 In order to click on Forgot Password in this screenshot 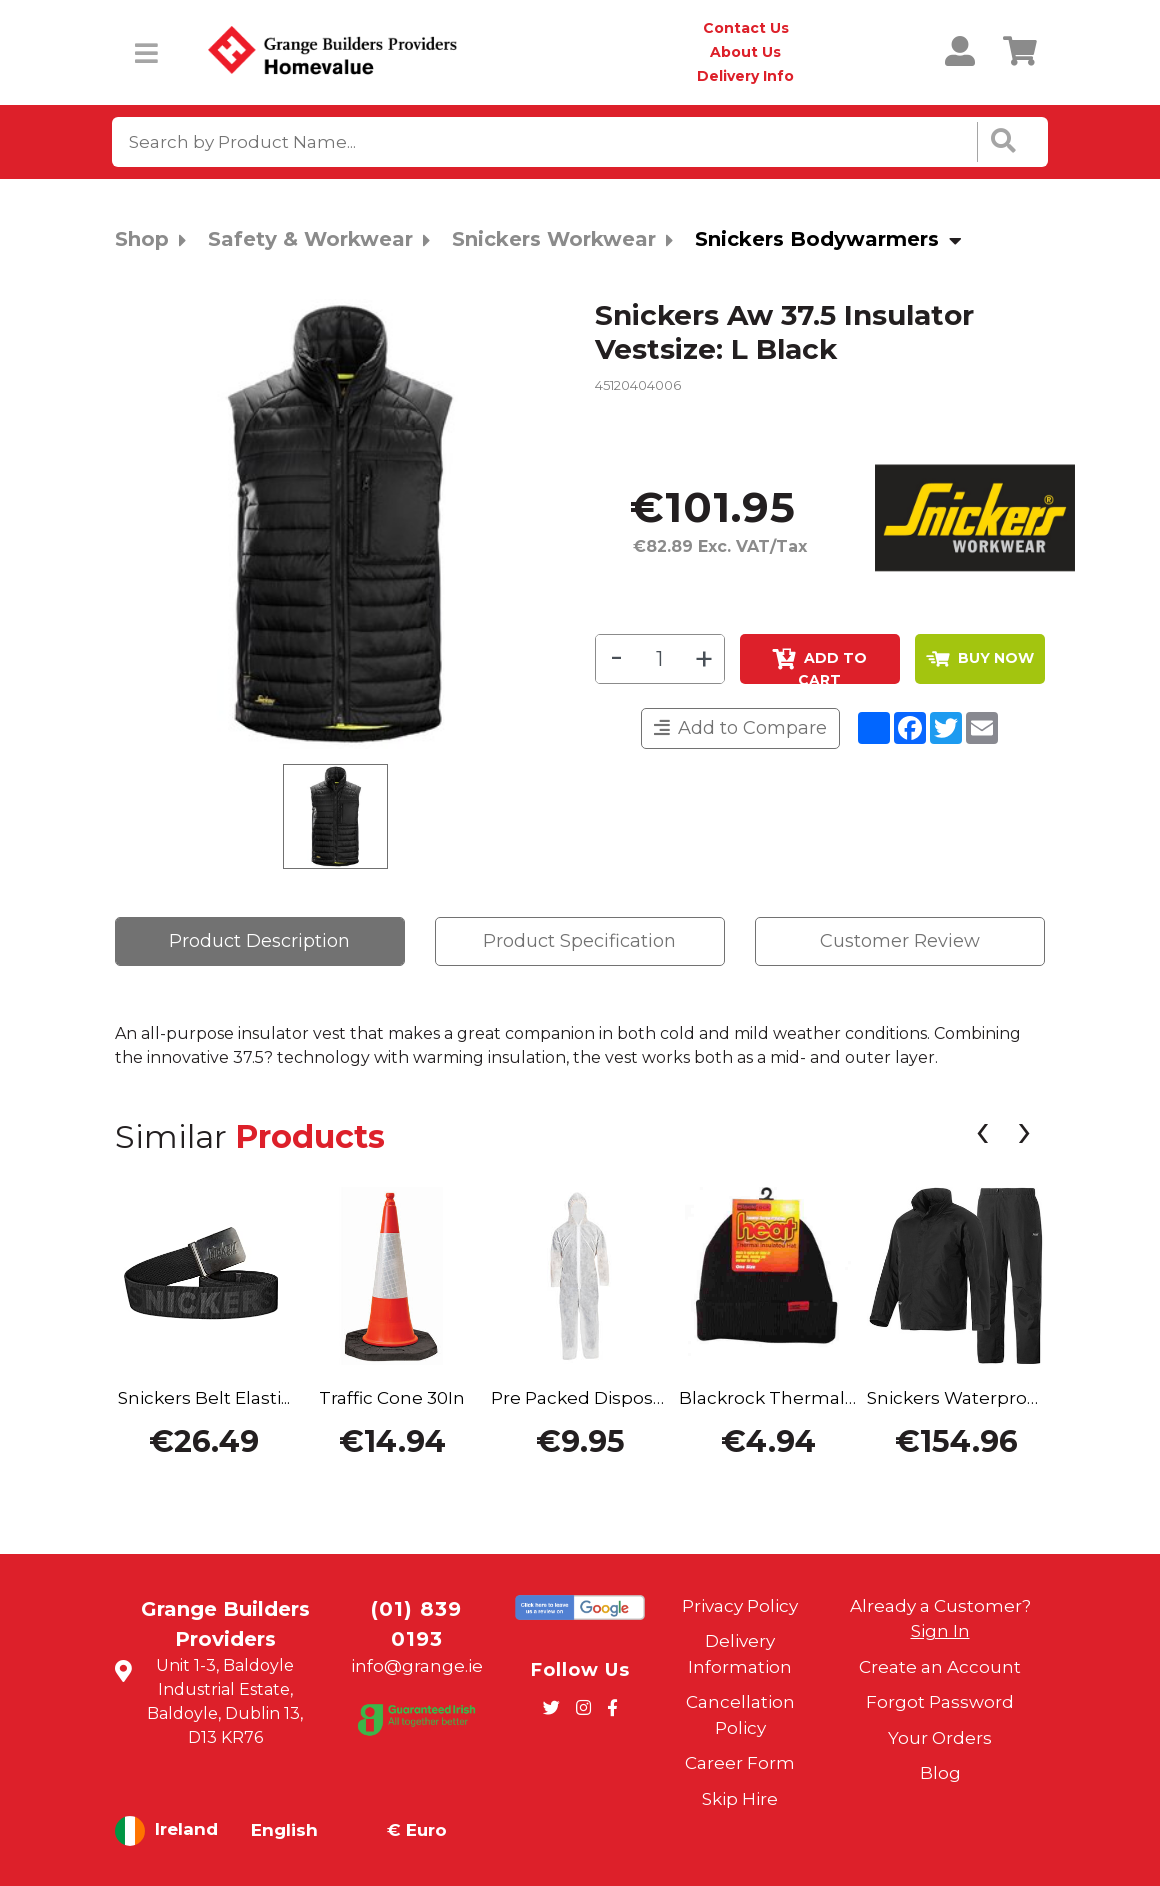, I will do `click(940, 1702)`.